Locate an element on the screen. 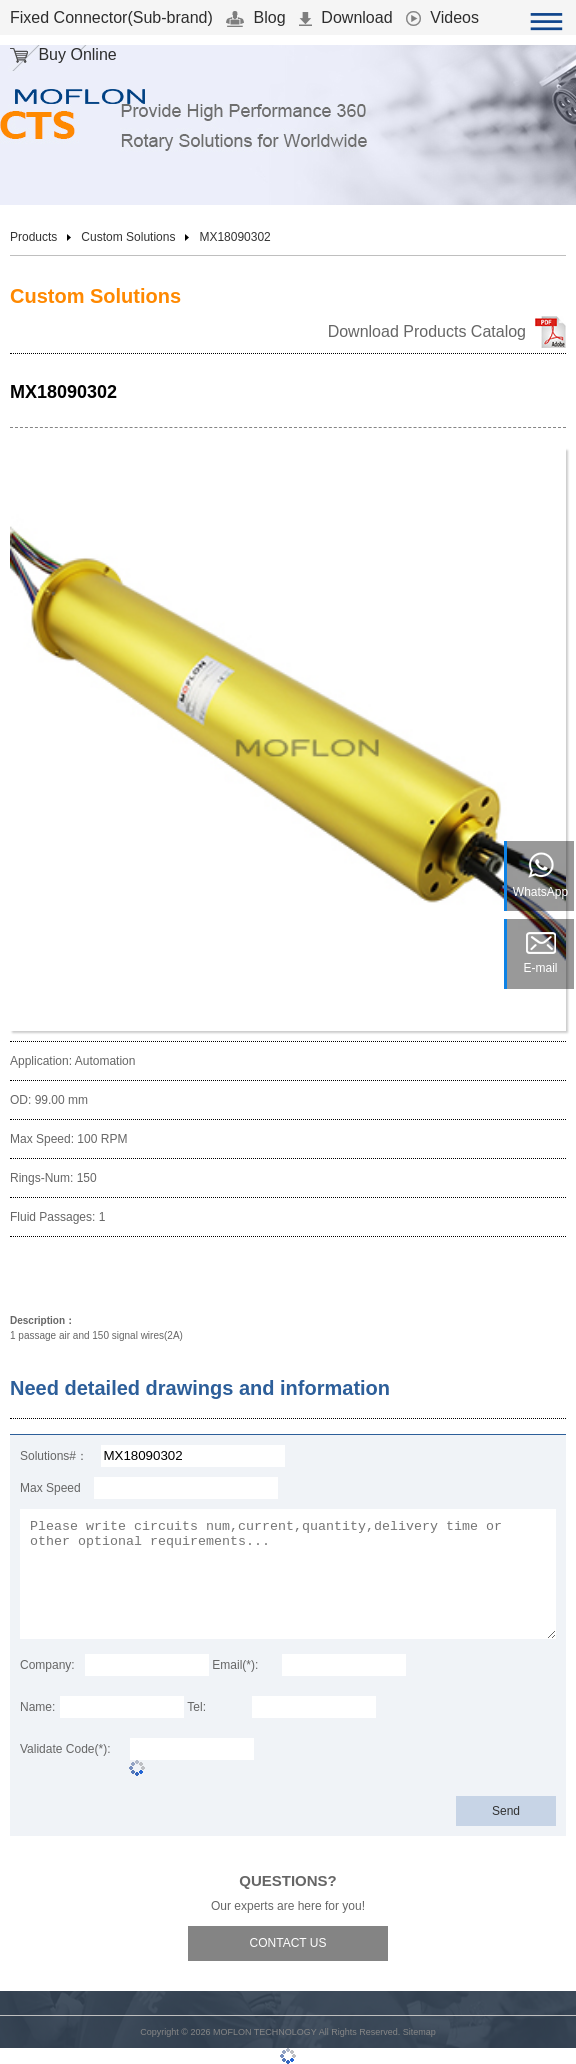 Image resolution: width=576 pixels, height=2064 pixels. Fixed Connector(Sub-brand) is located at coordinates (111, 17).